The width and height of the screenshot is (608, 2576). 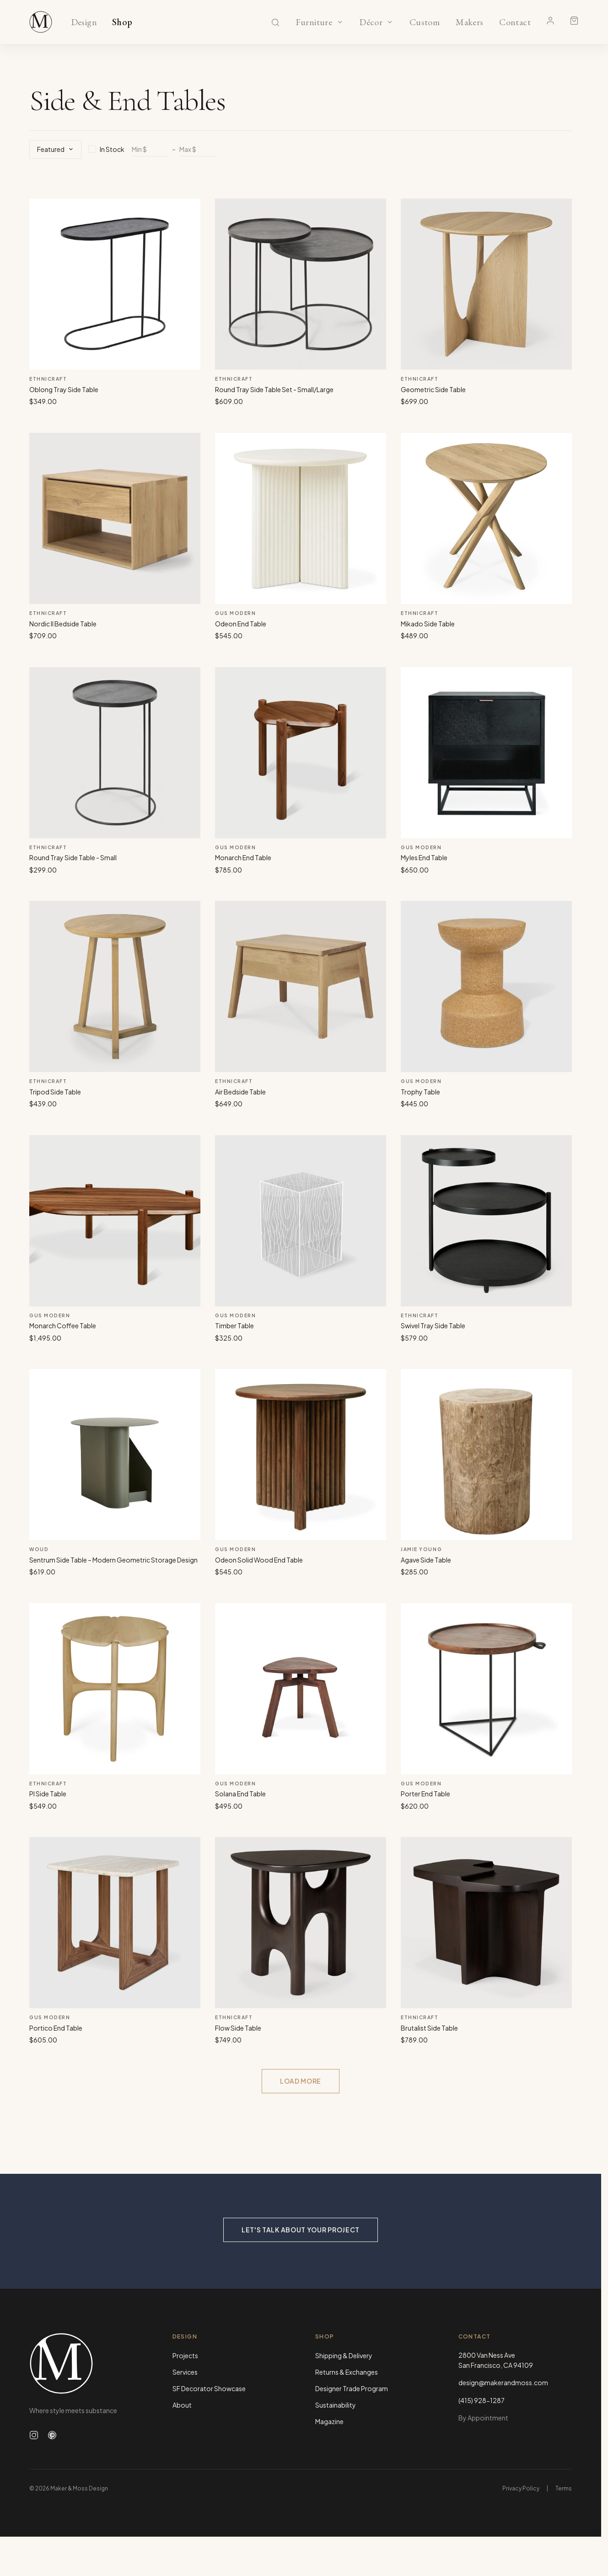 What do you see at coordinates (390, 22) in the screenshot?
I see `[Show Décor categories]` at bounding box center [390, 22].